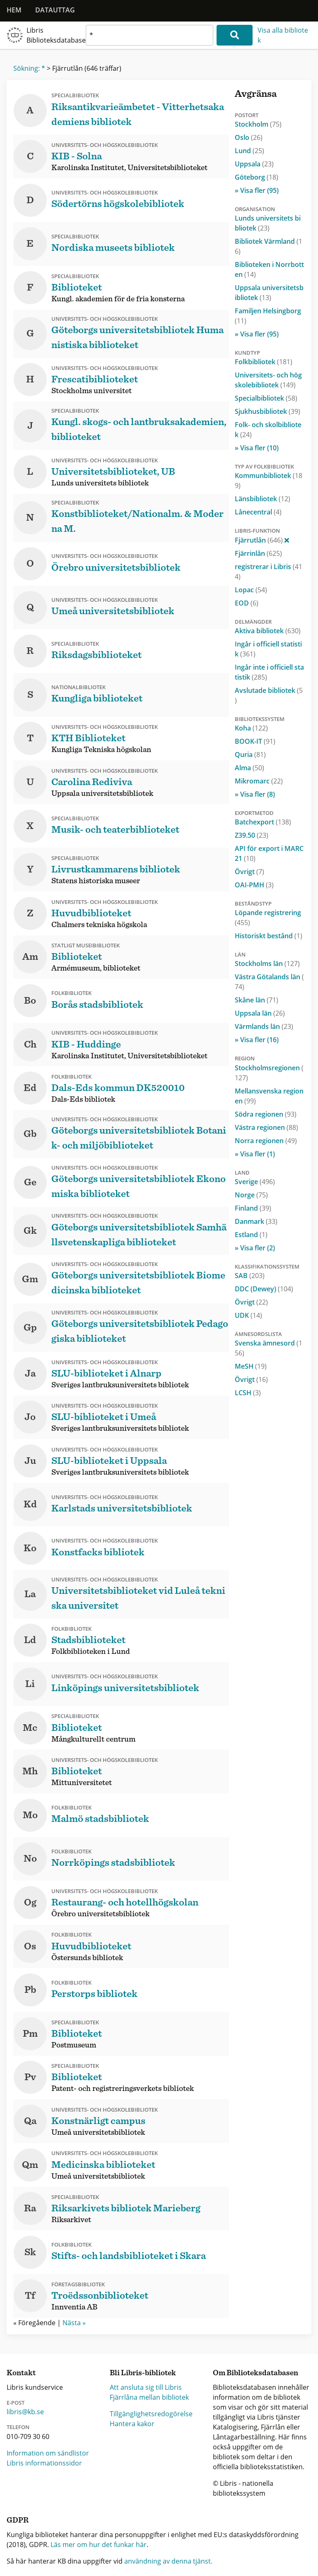 The image size is (318, 2576). I want to click on Historiskt bestånd, so click(268, 935).